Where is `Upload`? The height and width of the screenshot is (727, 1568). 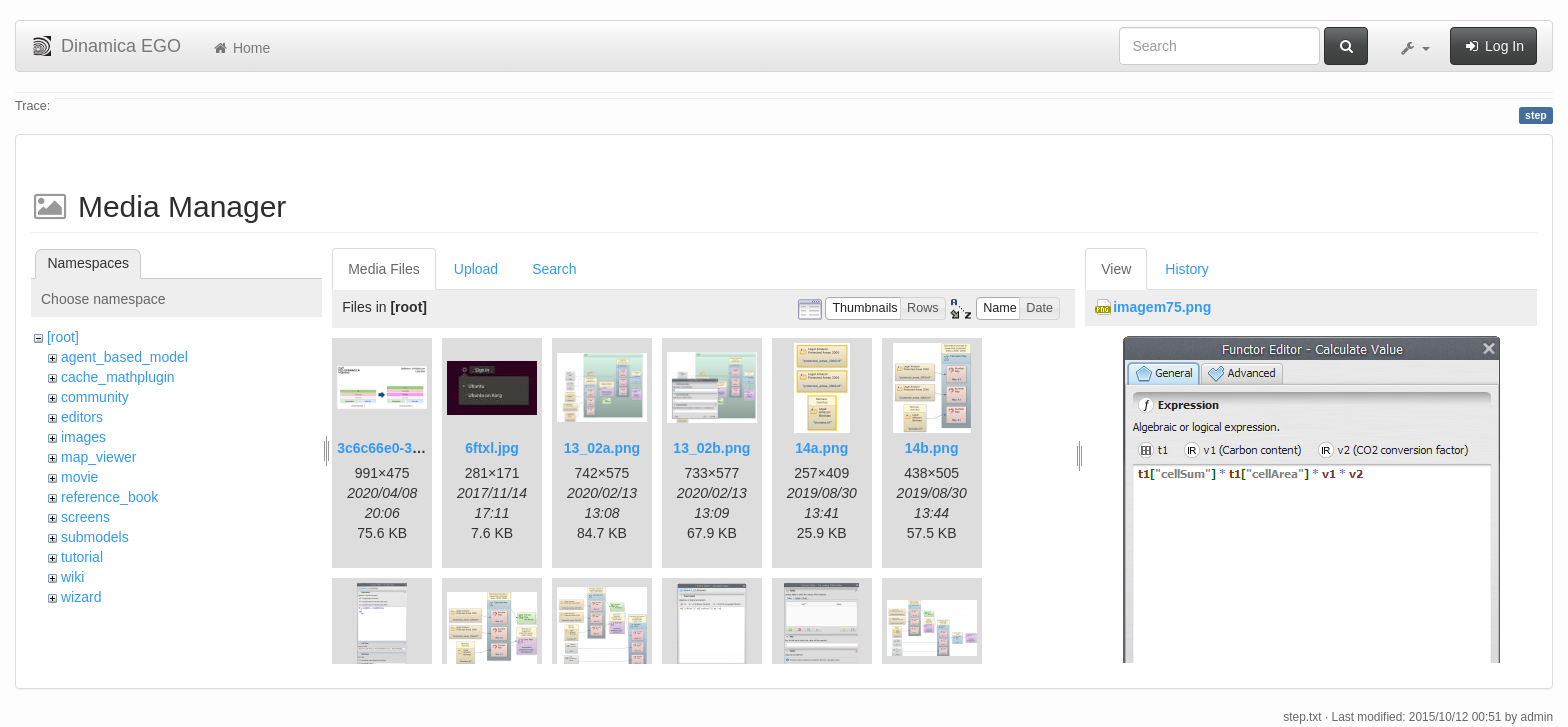 Upload is located at coordinates (476, 269).